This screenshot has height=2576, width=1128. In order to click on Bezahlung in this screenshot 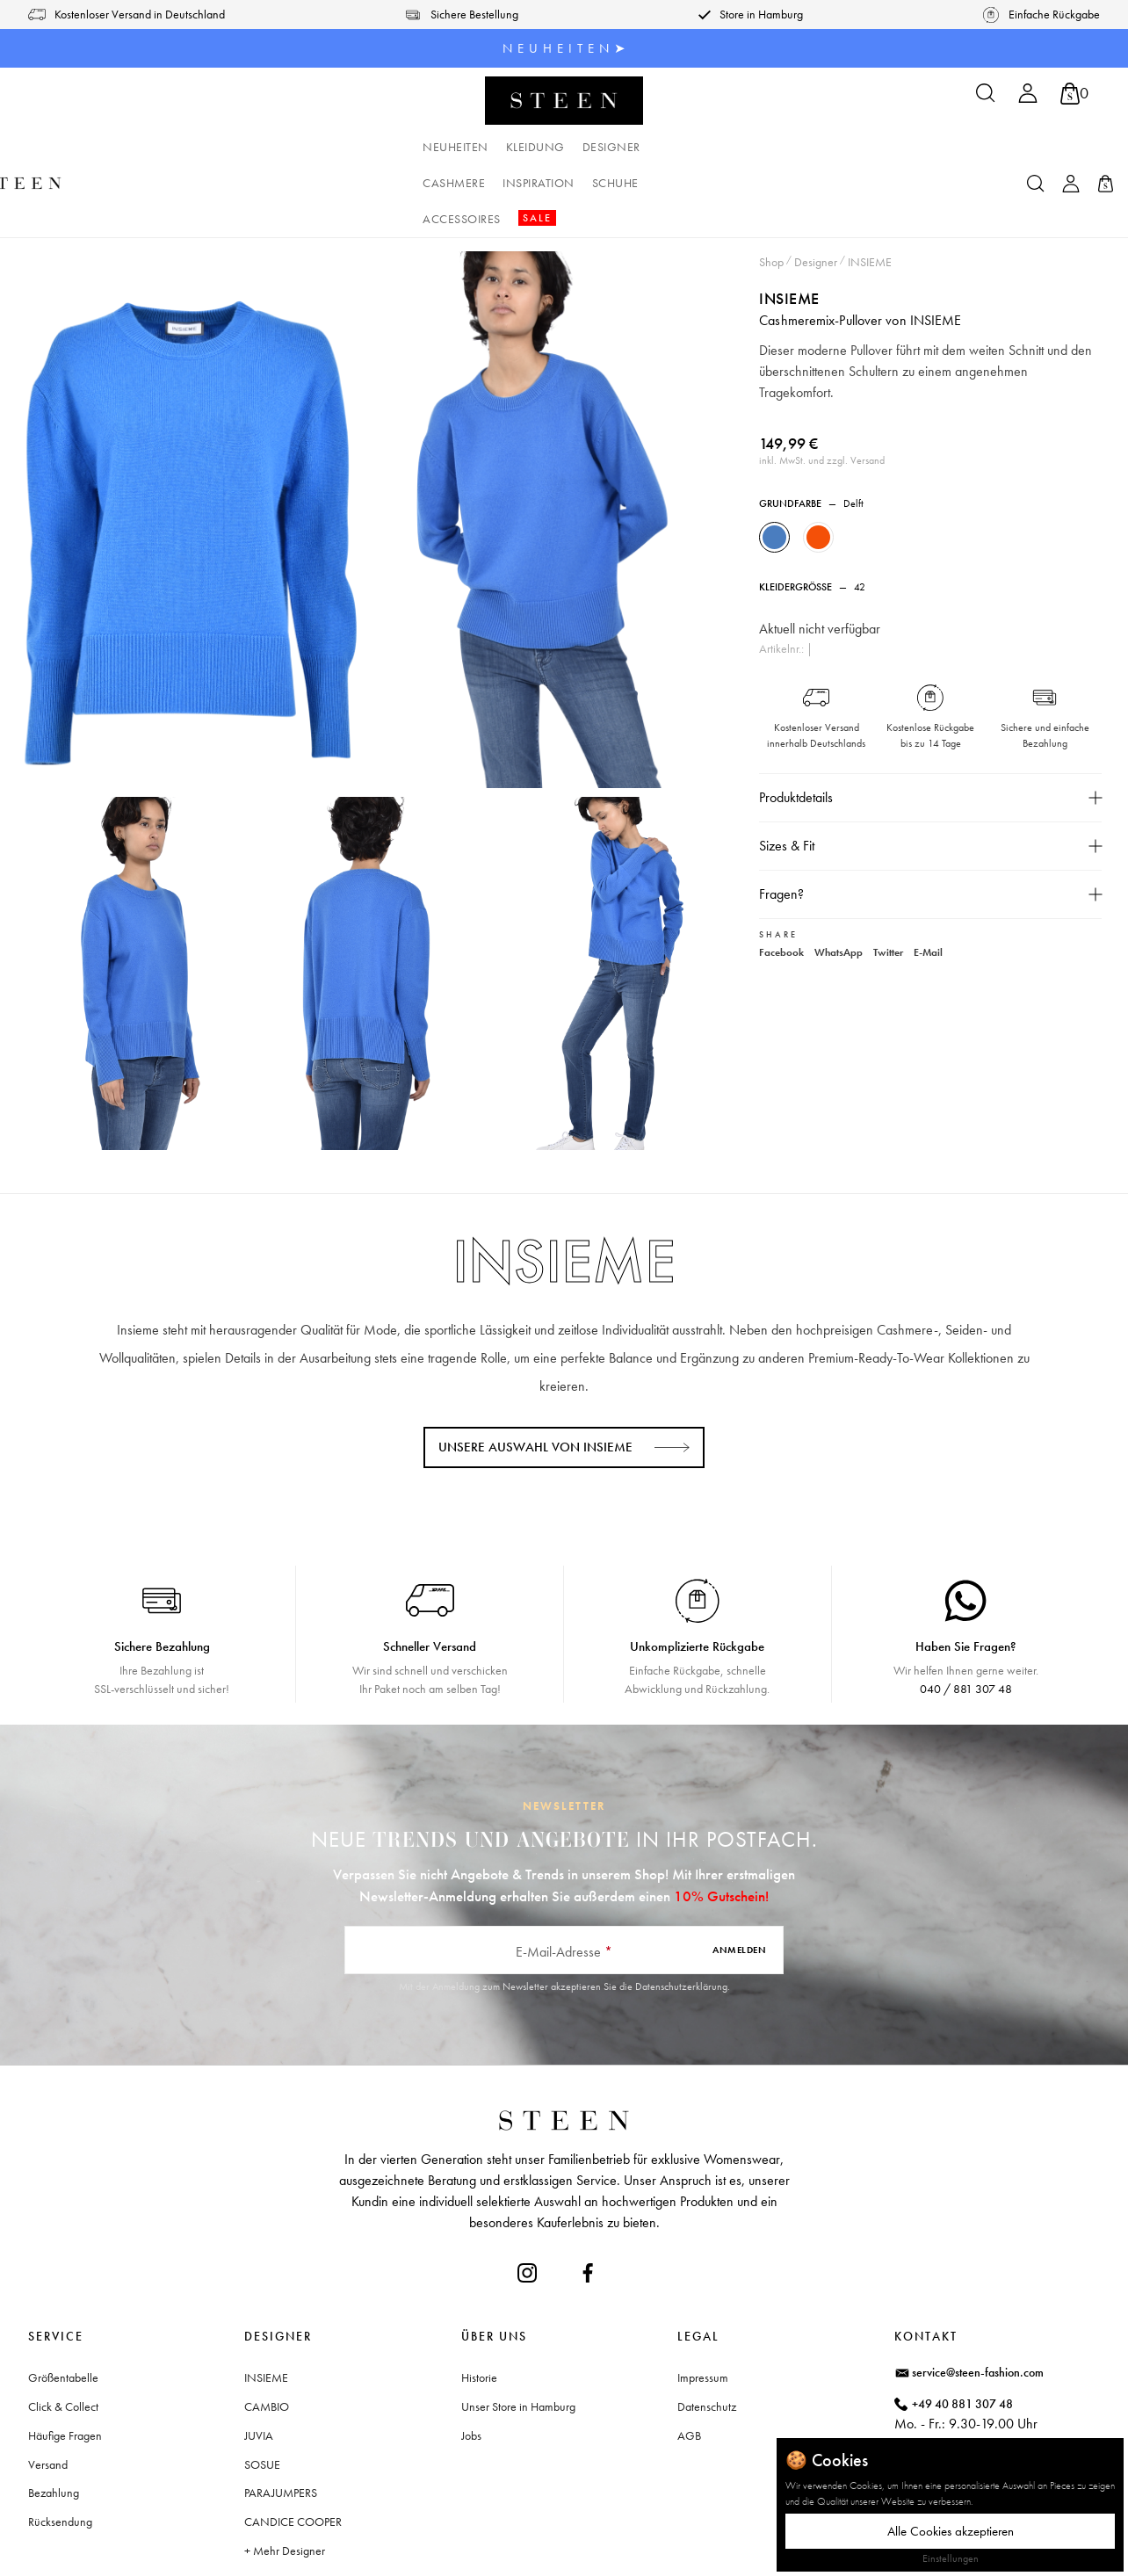, I will do `click(53, 2420)`.